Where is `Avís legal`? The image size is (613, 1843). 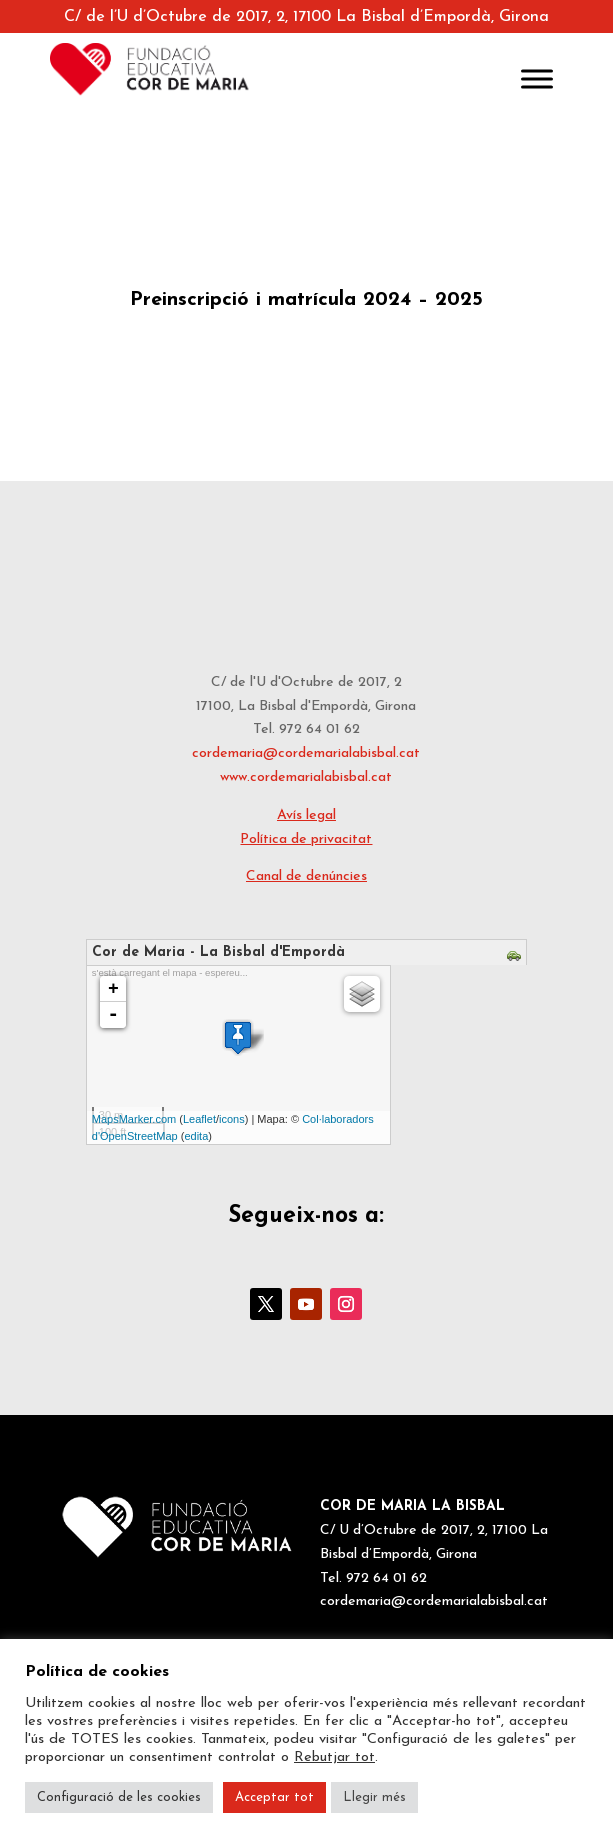 Avís legal is located at coordinates (306, 815).